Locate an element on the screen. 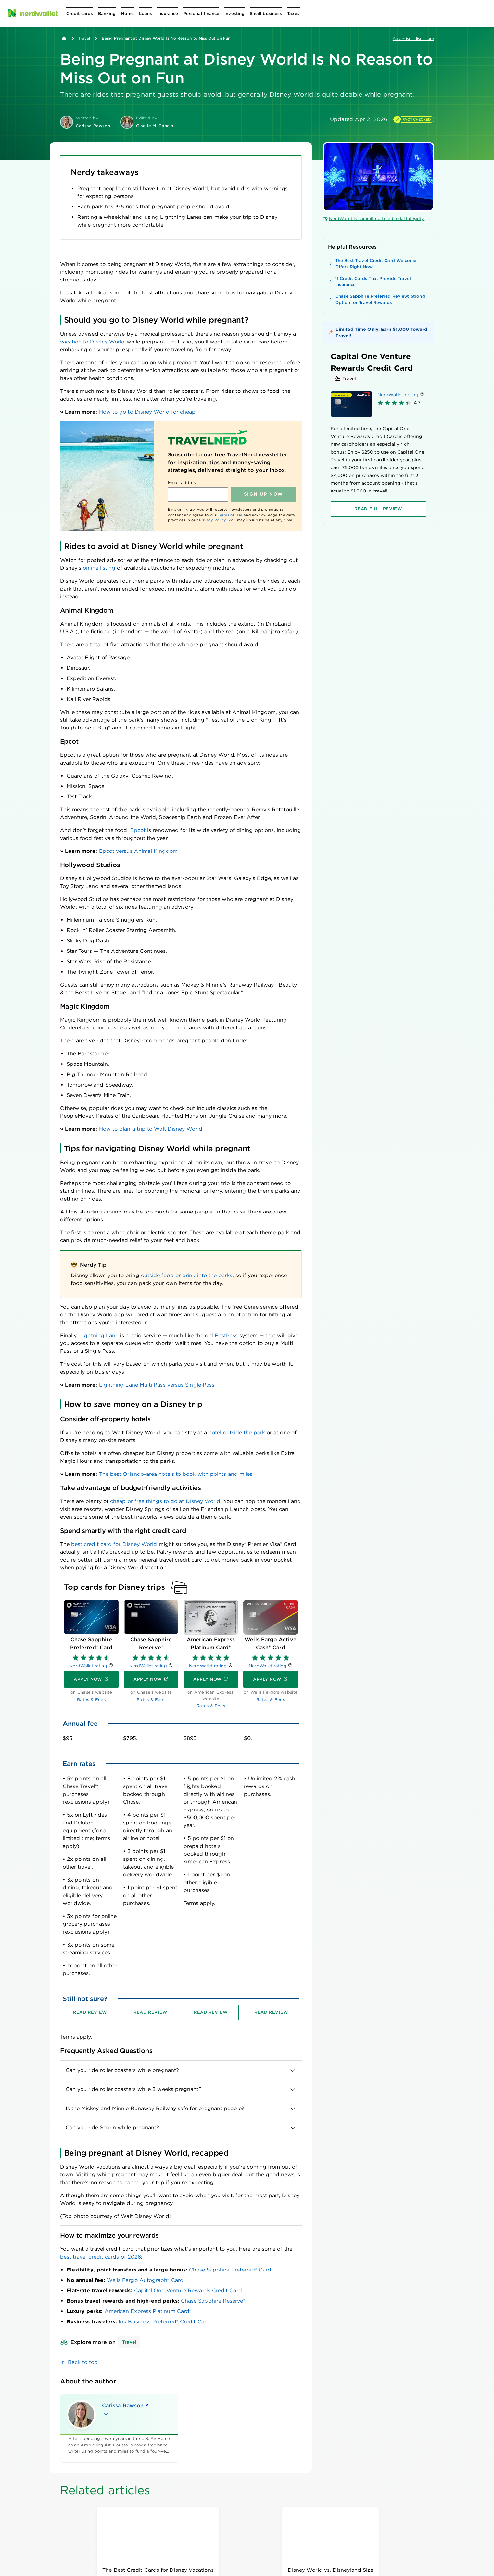  [Open Banking menu] is located at coordinates (107, 13).